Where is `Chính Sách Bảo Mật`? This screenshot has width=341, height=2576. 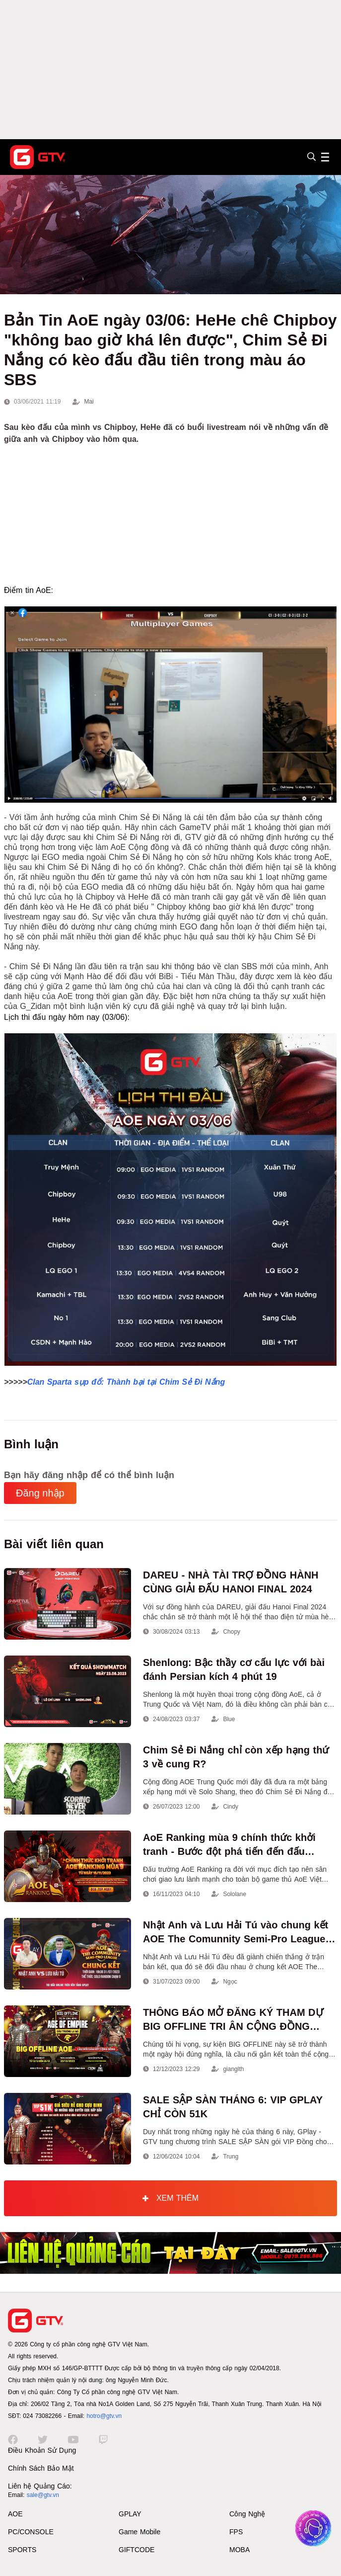
Chính Sách Bảo Mật is located at coordinates (41, 2468).